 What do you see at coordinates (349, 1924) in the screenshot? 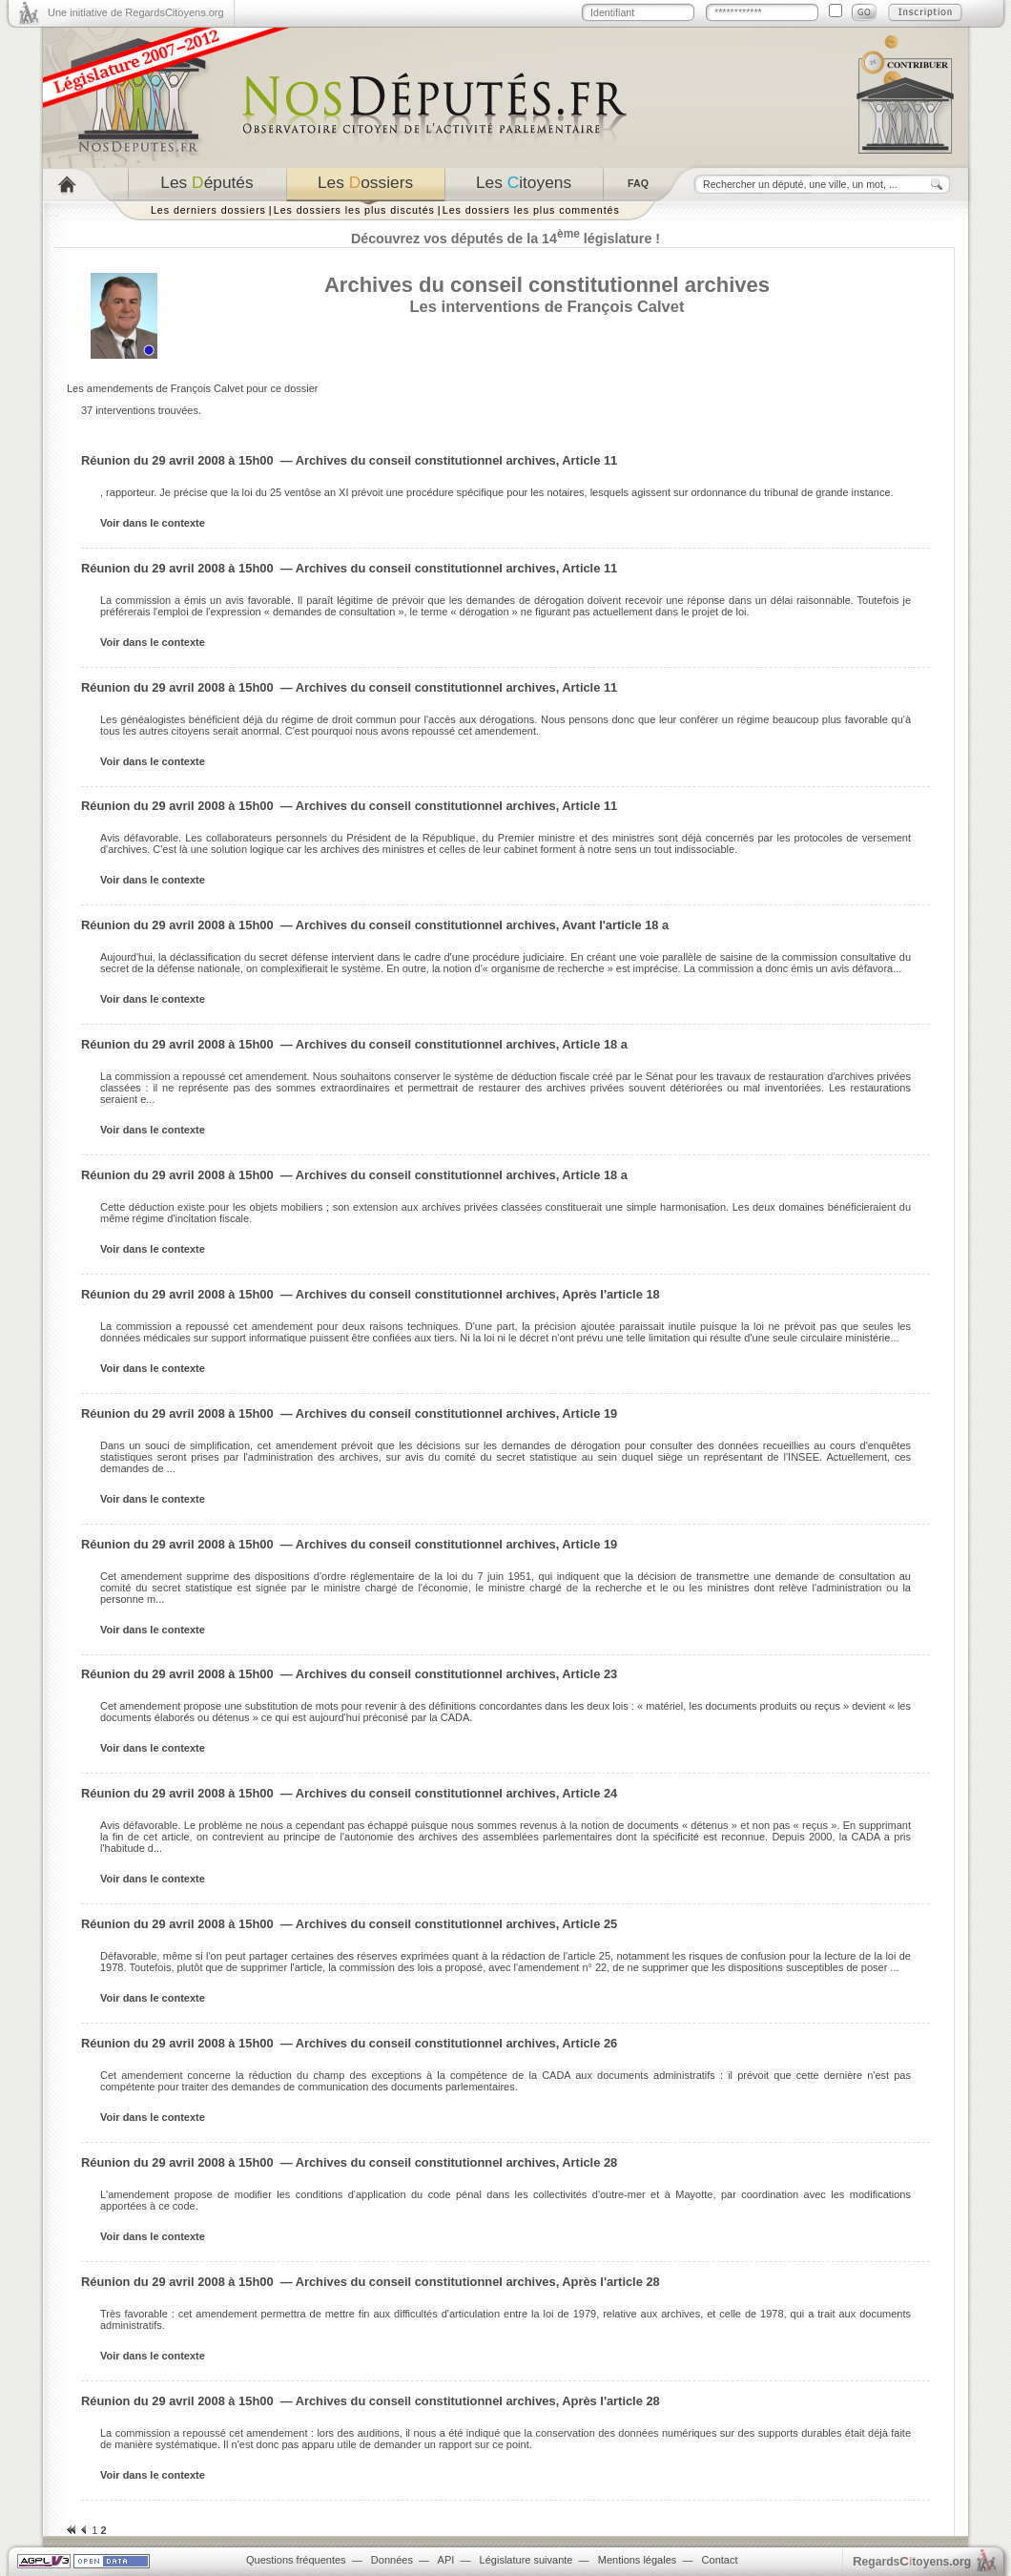
I see `Réunion du 29 avril 2008 à 15h00 — Archives du conseil constitutionnel archives, Article 25` at bounding box center [349, 1924].